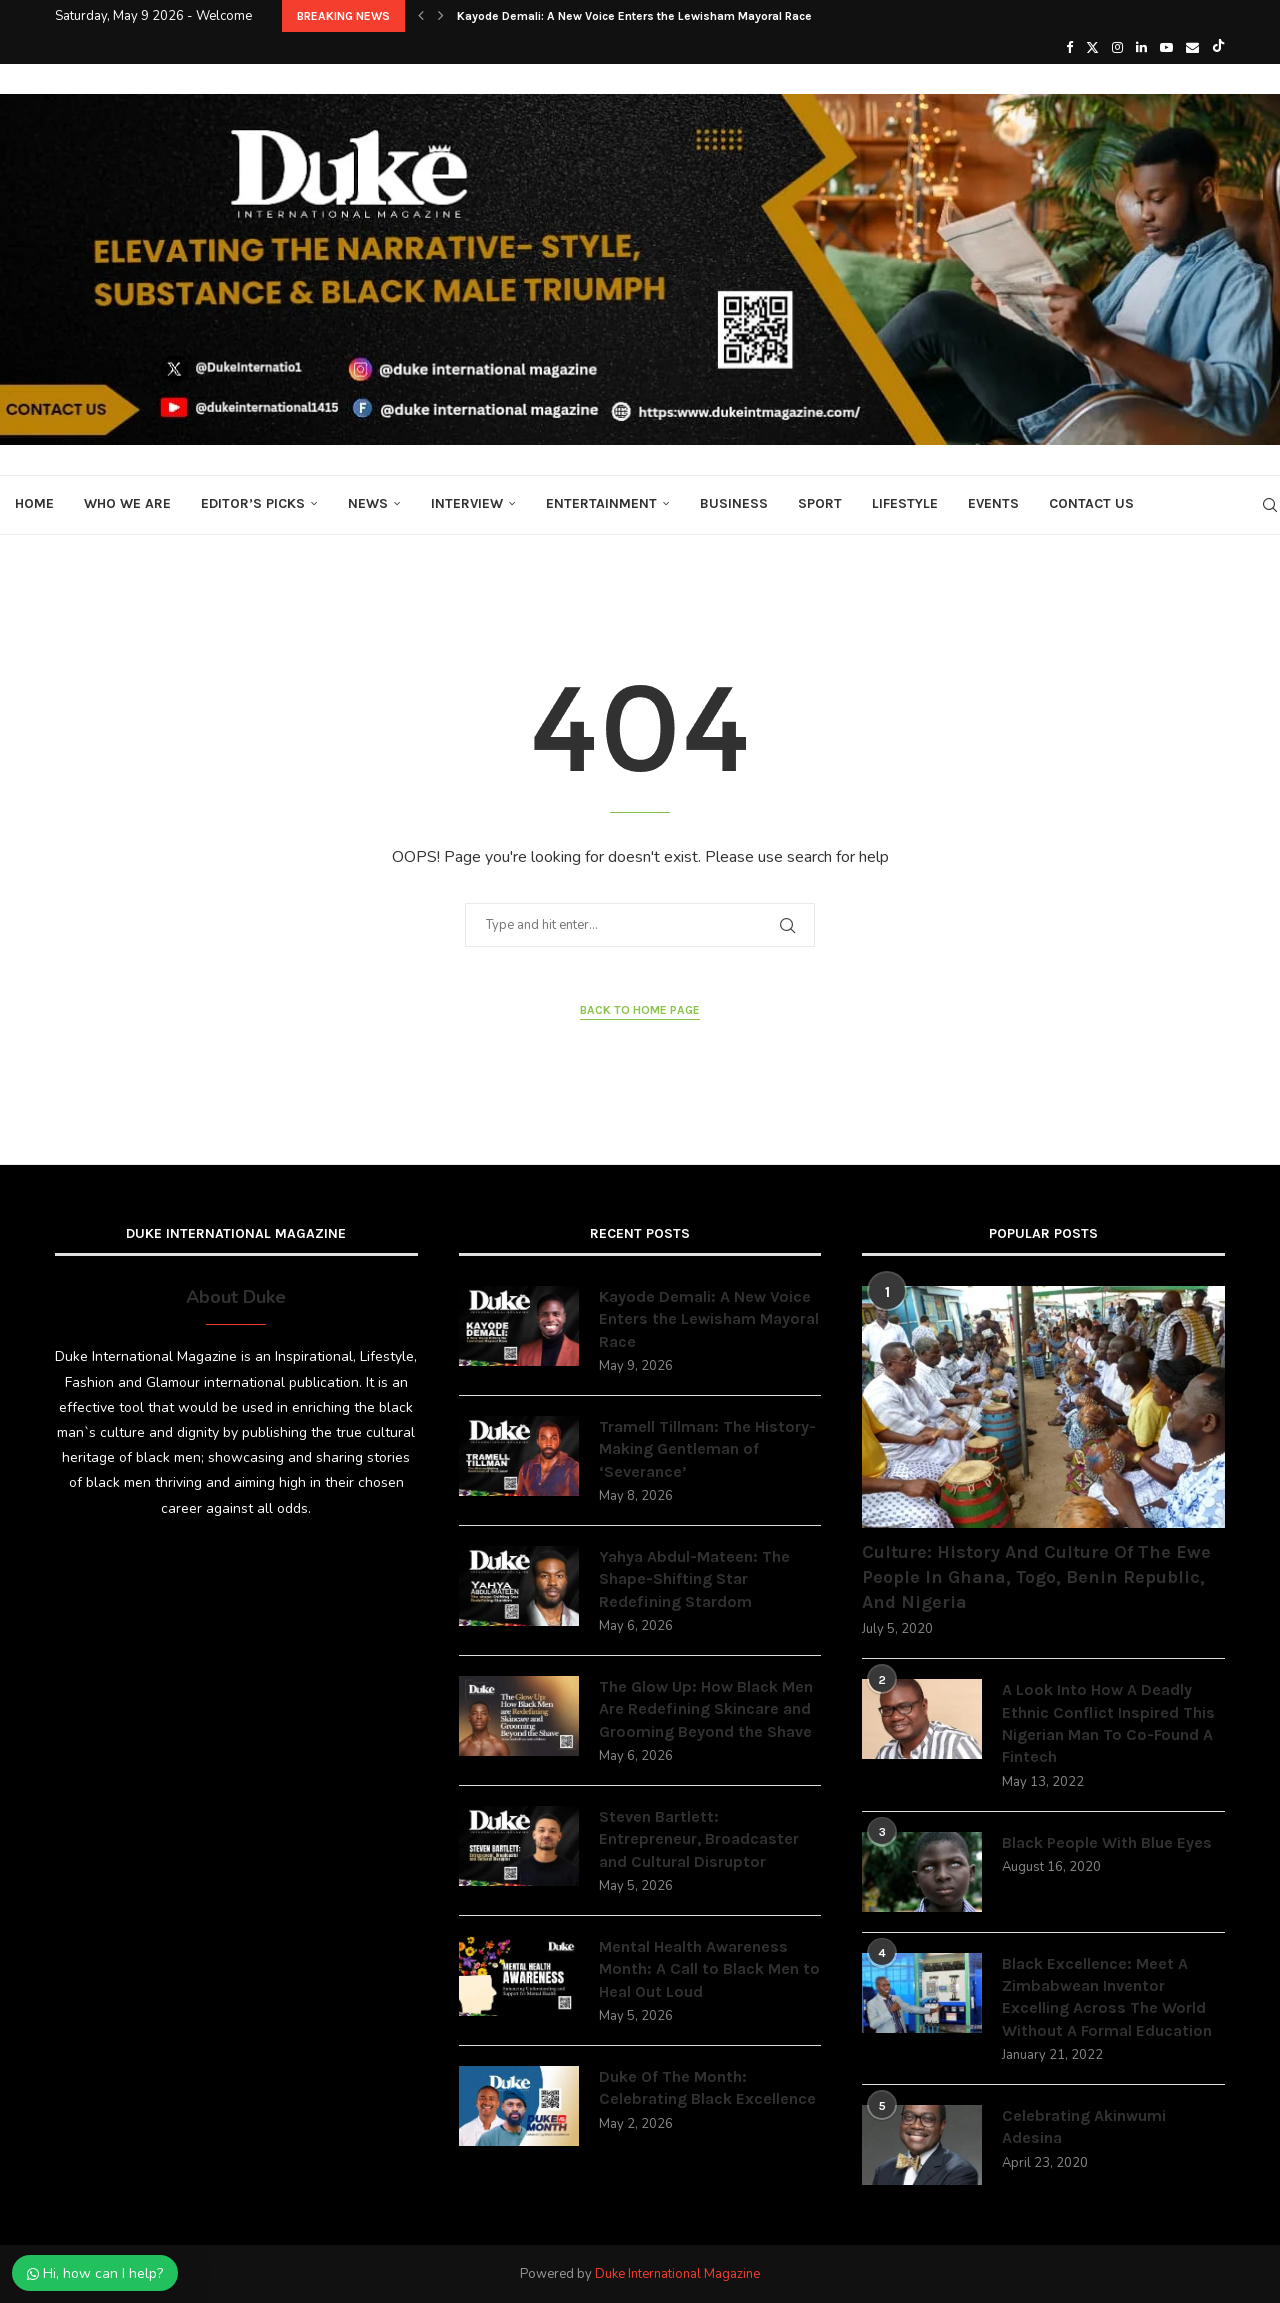  What do you see at coordinates (993, 503) in the screenshot?
I see `Events` at bounding box center [993, 503].